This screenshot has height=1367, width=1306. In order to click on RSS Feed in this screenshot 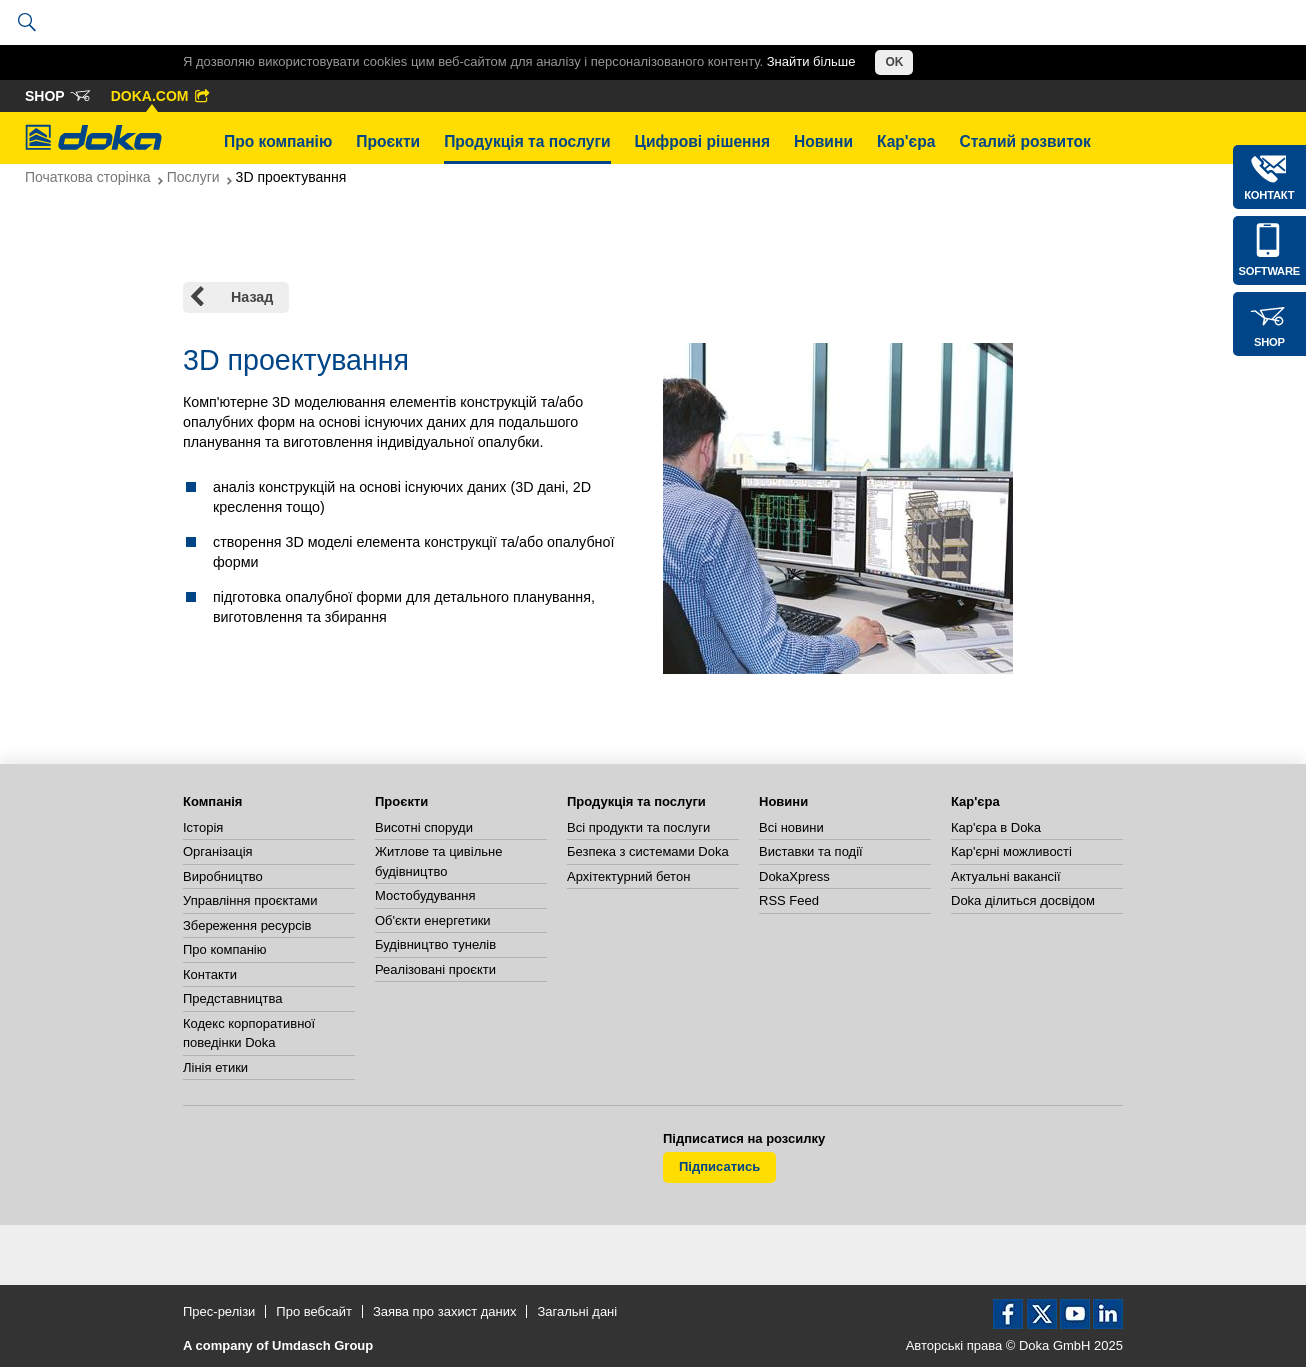, I will do `click(789, 900)`.